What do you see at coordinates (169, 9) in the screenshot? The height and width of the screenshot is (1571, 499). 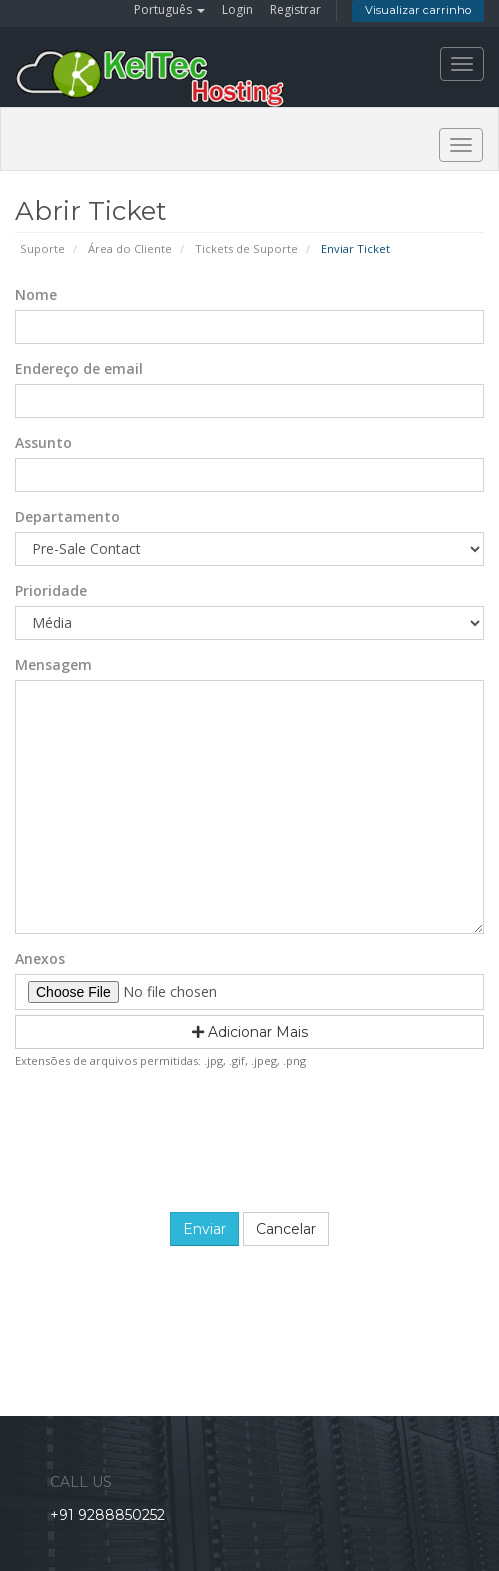 I see `Português` at bounding box center [169, 9].